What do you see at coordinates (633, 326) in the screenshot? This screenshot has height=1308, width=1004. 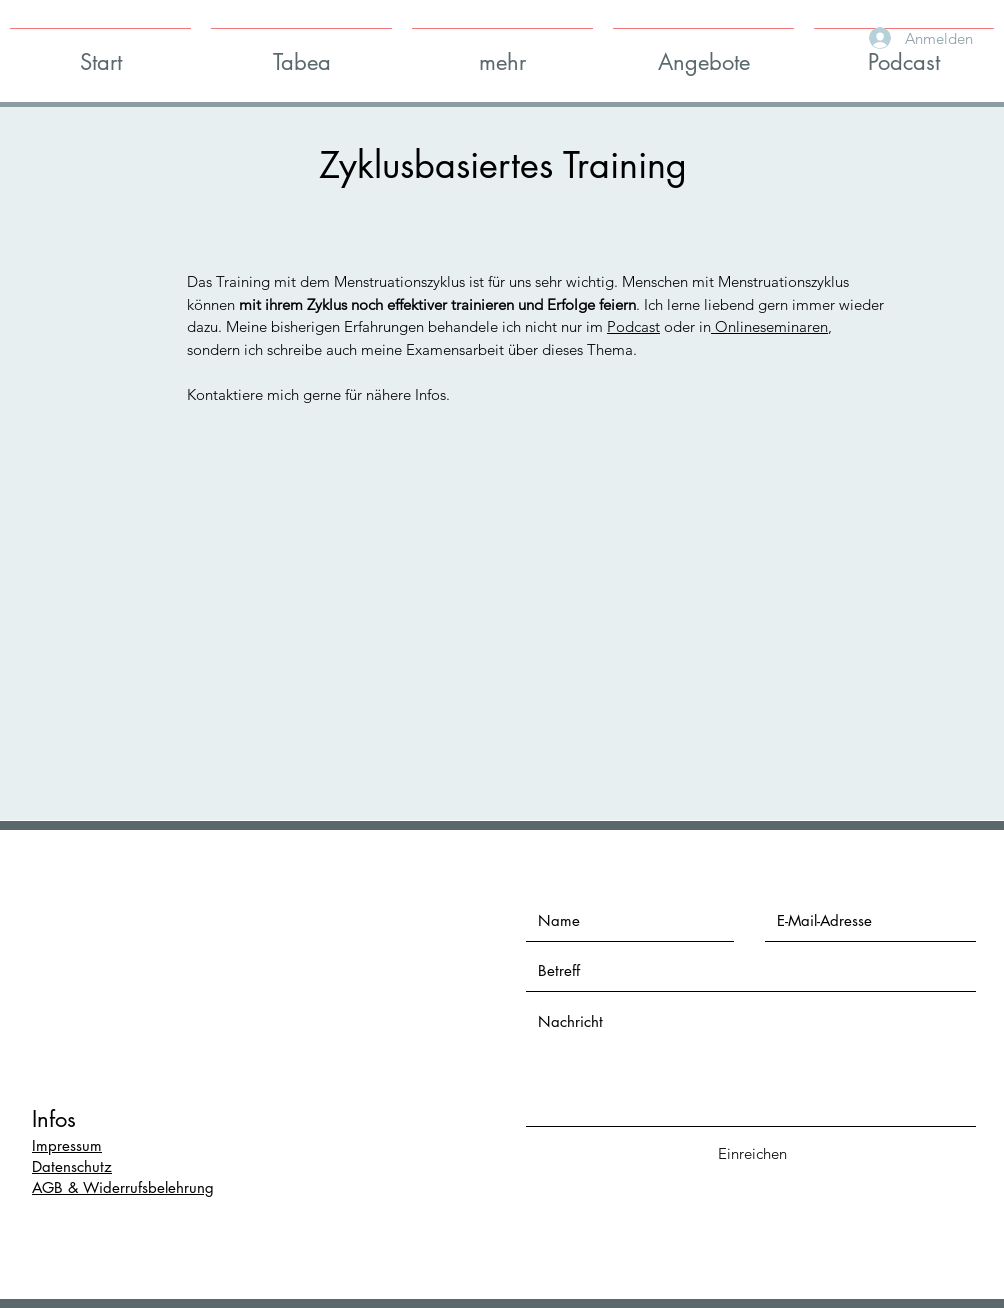 I see `Podcast` at bounding box center [633, 326].